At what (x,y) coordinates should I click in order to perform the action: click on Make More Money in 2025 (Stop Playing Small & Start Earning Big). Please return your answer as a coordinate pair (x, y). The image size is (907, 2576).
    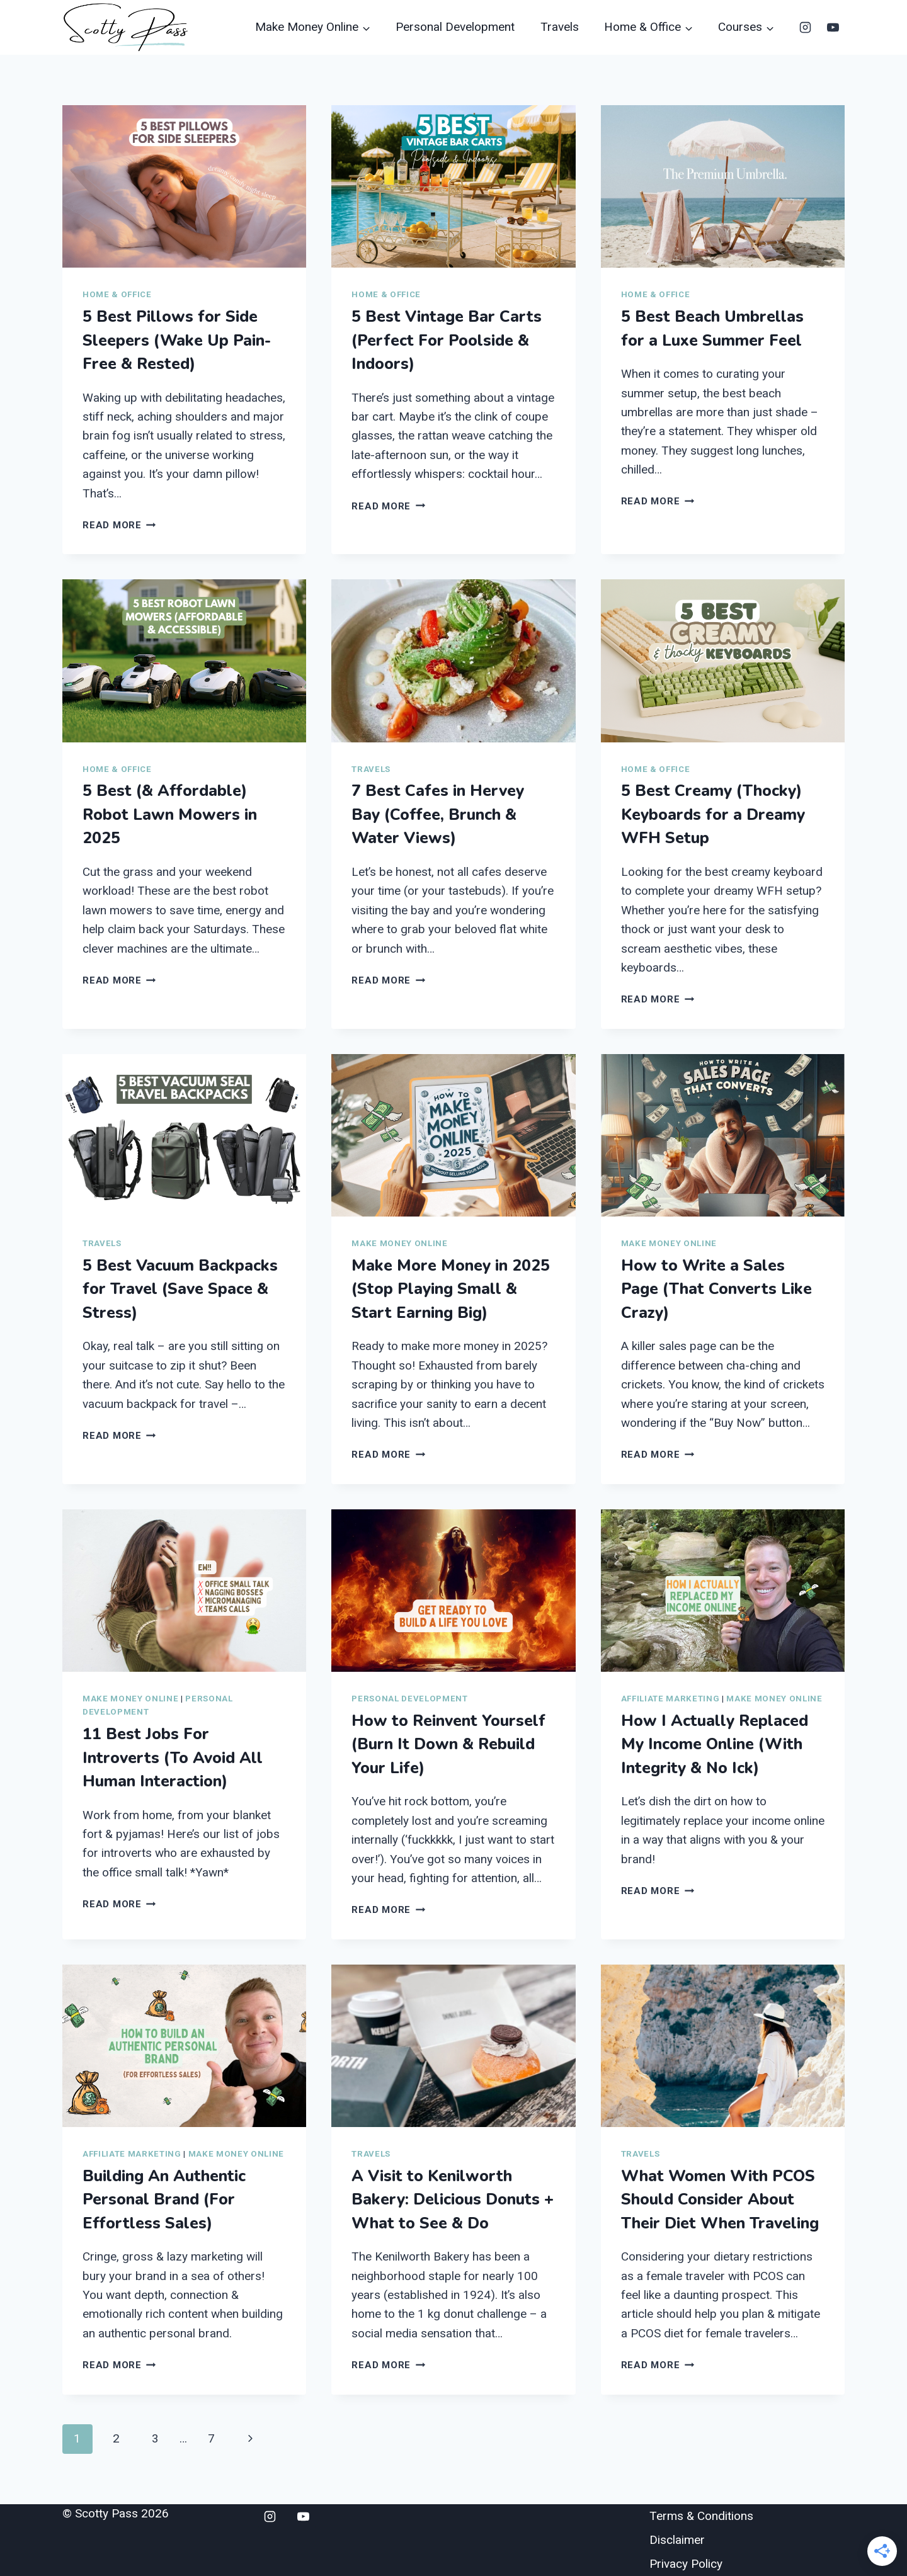
    Looking at the image, I should click on (450, 1289).